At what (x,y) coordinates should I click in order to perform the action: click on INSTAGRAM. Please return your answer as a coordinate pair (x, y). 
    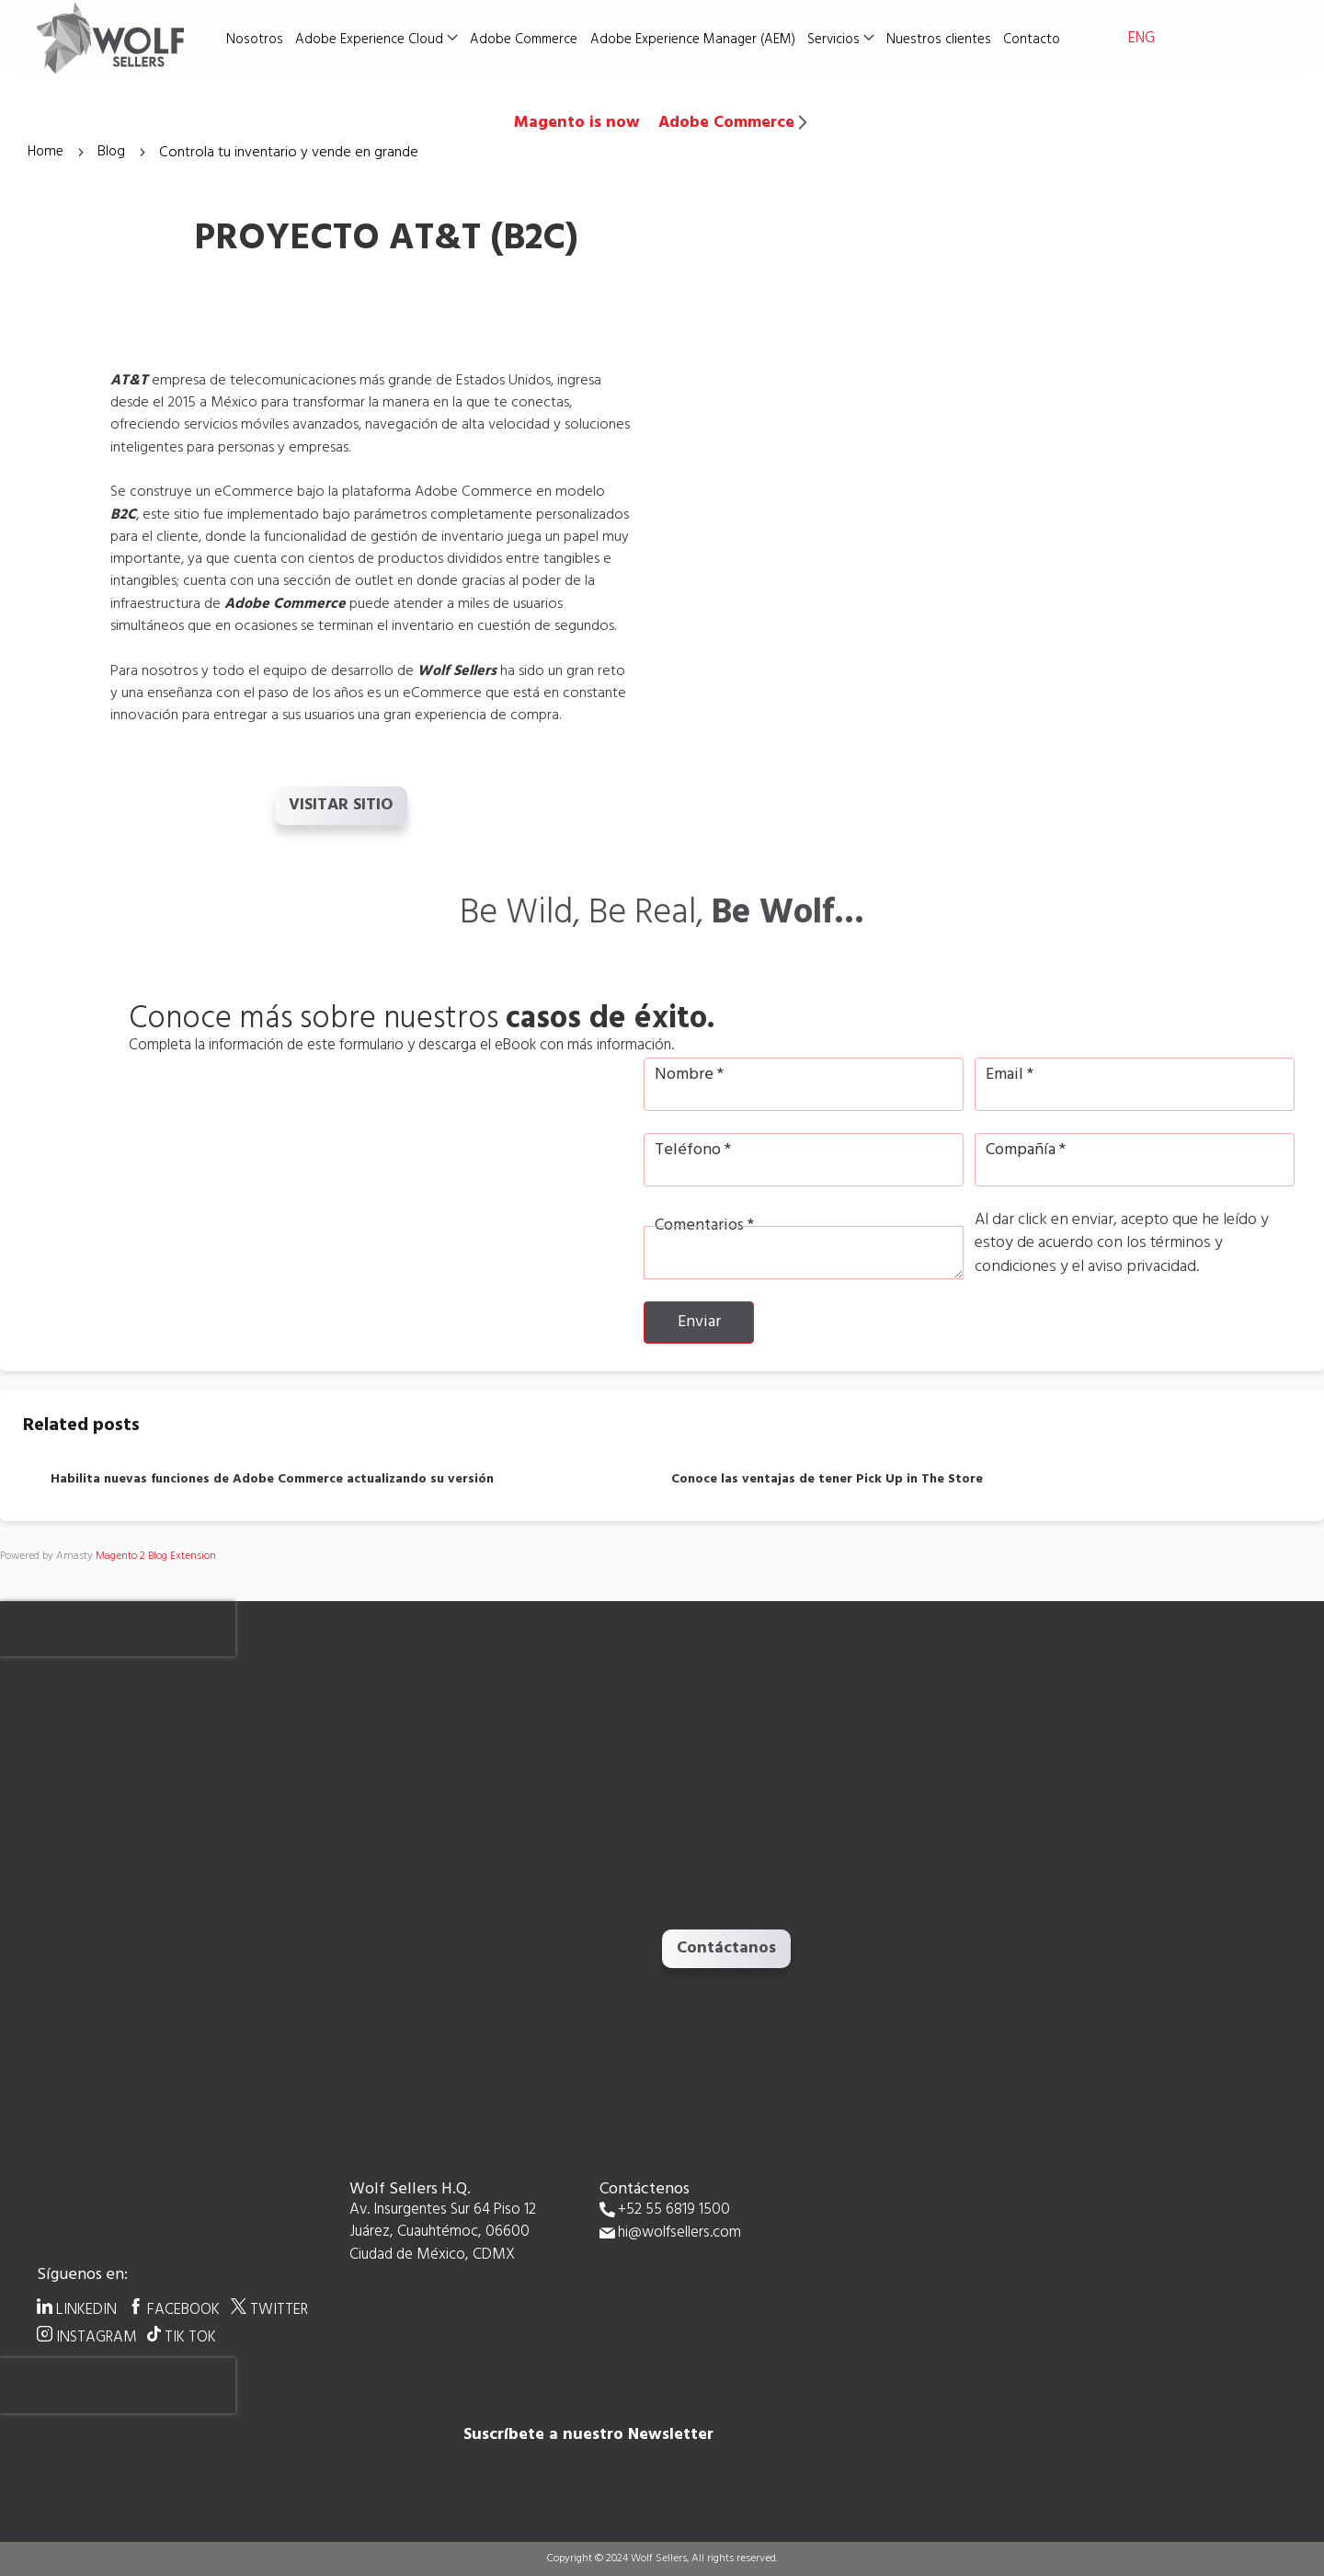
    Looking at the image, I should click on (97, 2337).